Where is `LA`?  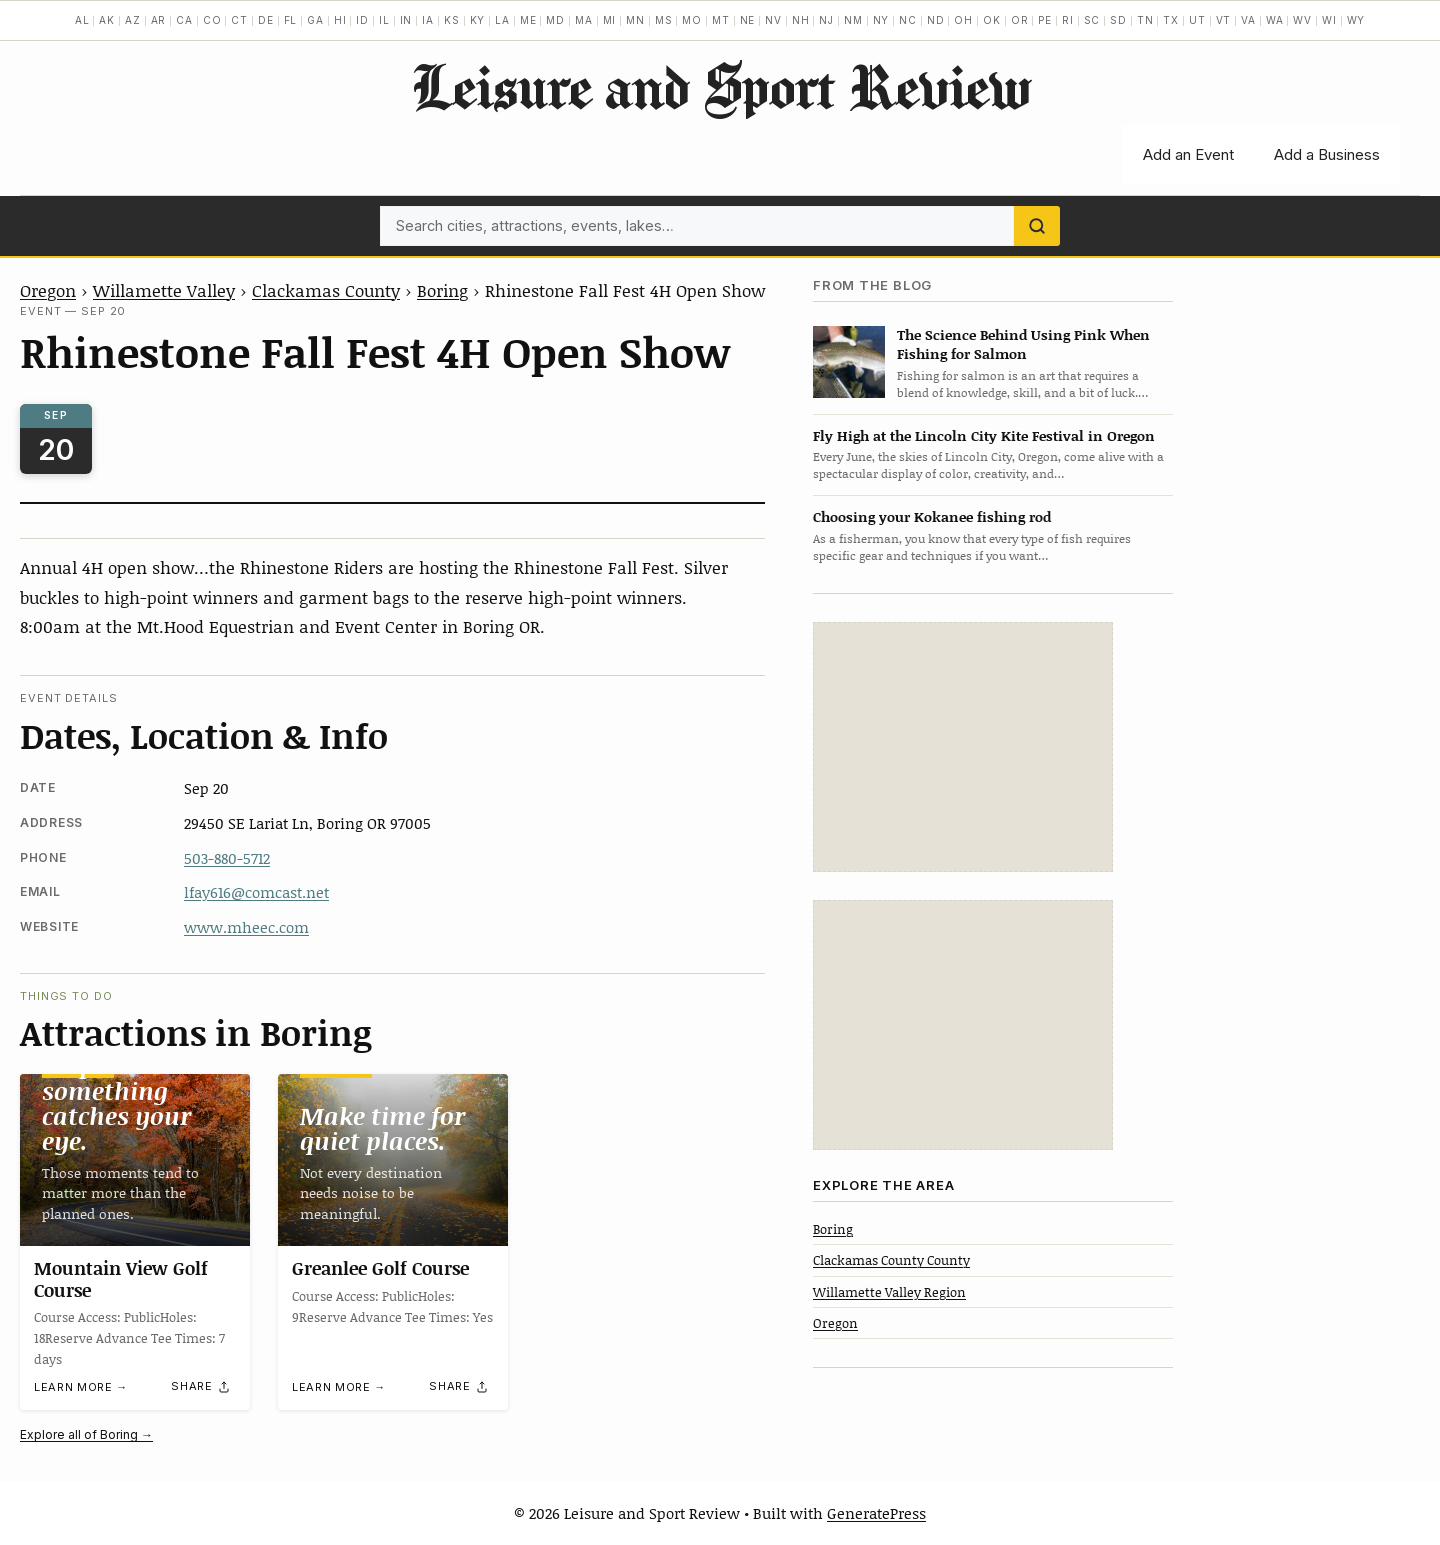
LA is located at coordinates (502, 20).